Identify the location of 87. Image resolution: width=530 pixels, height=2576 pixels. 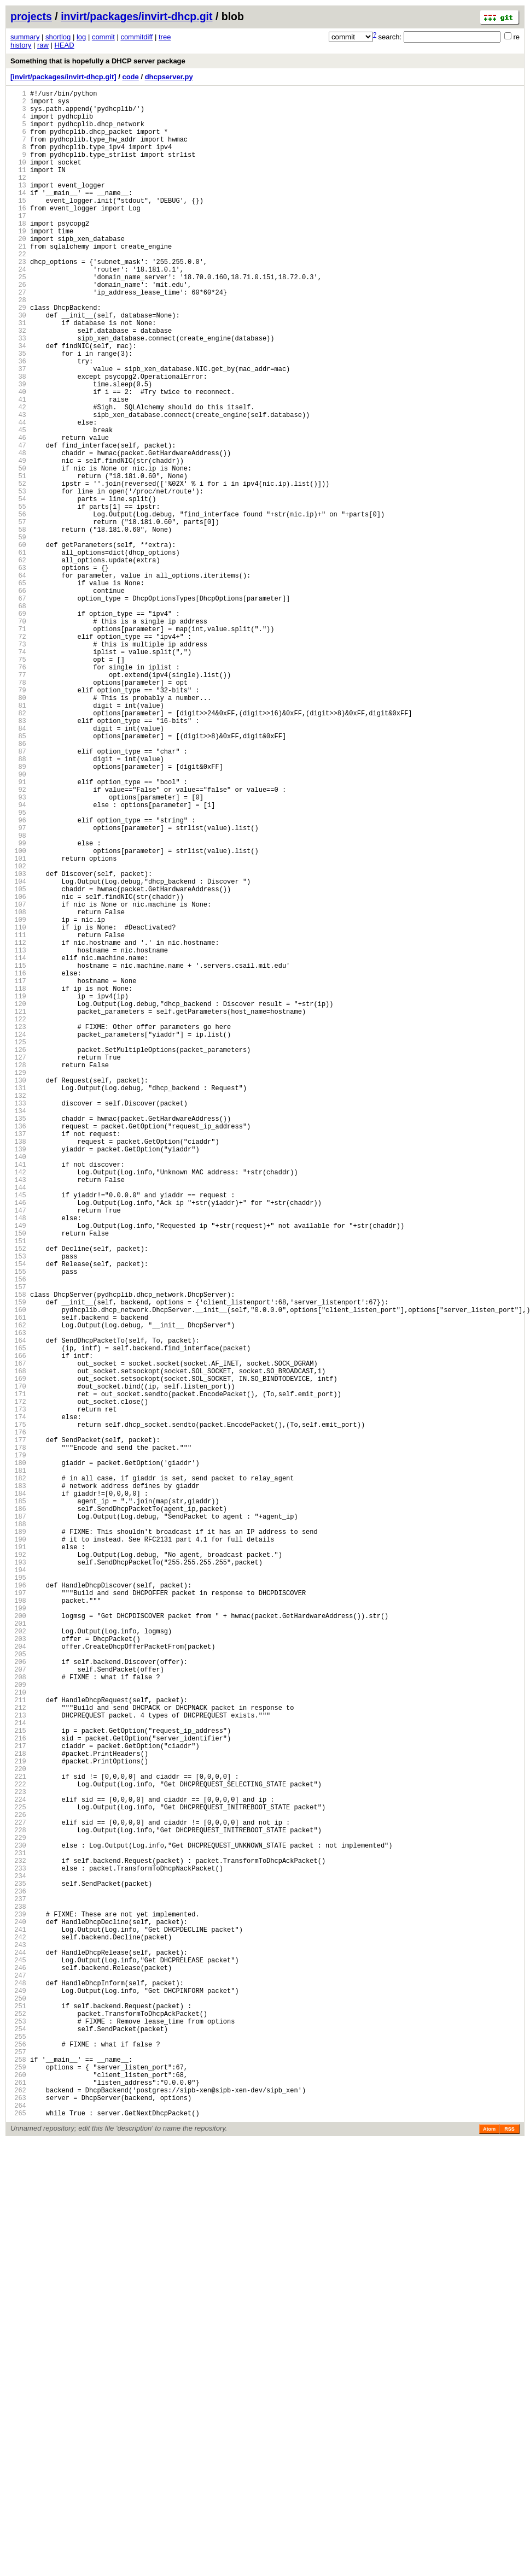
(18, 893).